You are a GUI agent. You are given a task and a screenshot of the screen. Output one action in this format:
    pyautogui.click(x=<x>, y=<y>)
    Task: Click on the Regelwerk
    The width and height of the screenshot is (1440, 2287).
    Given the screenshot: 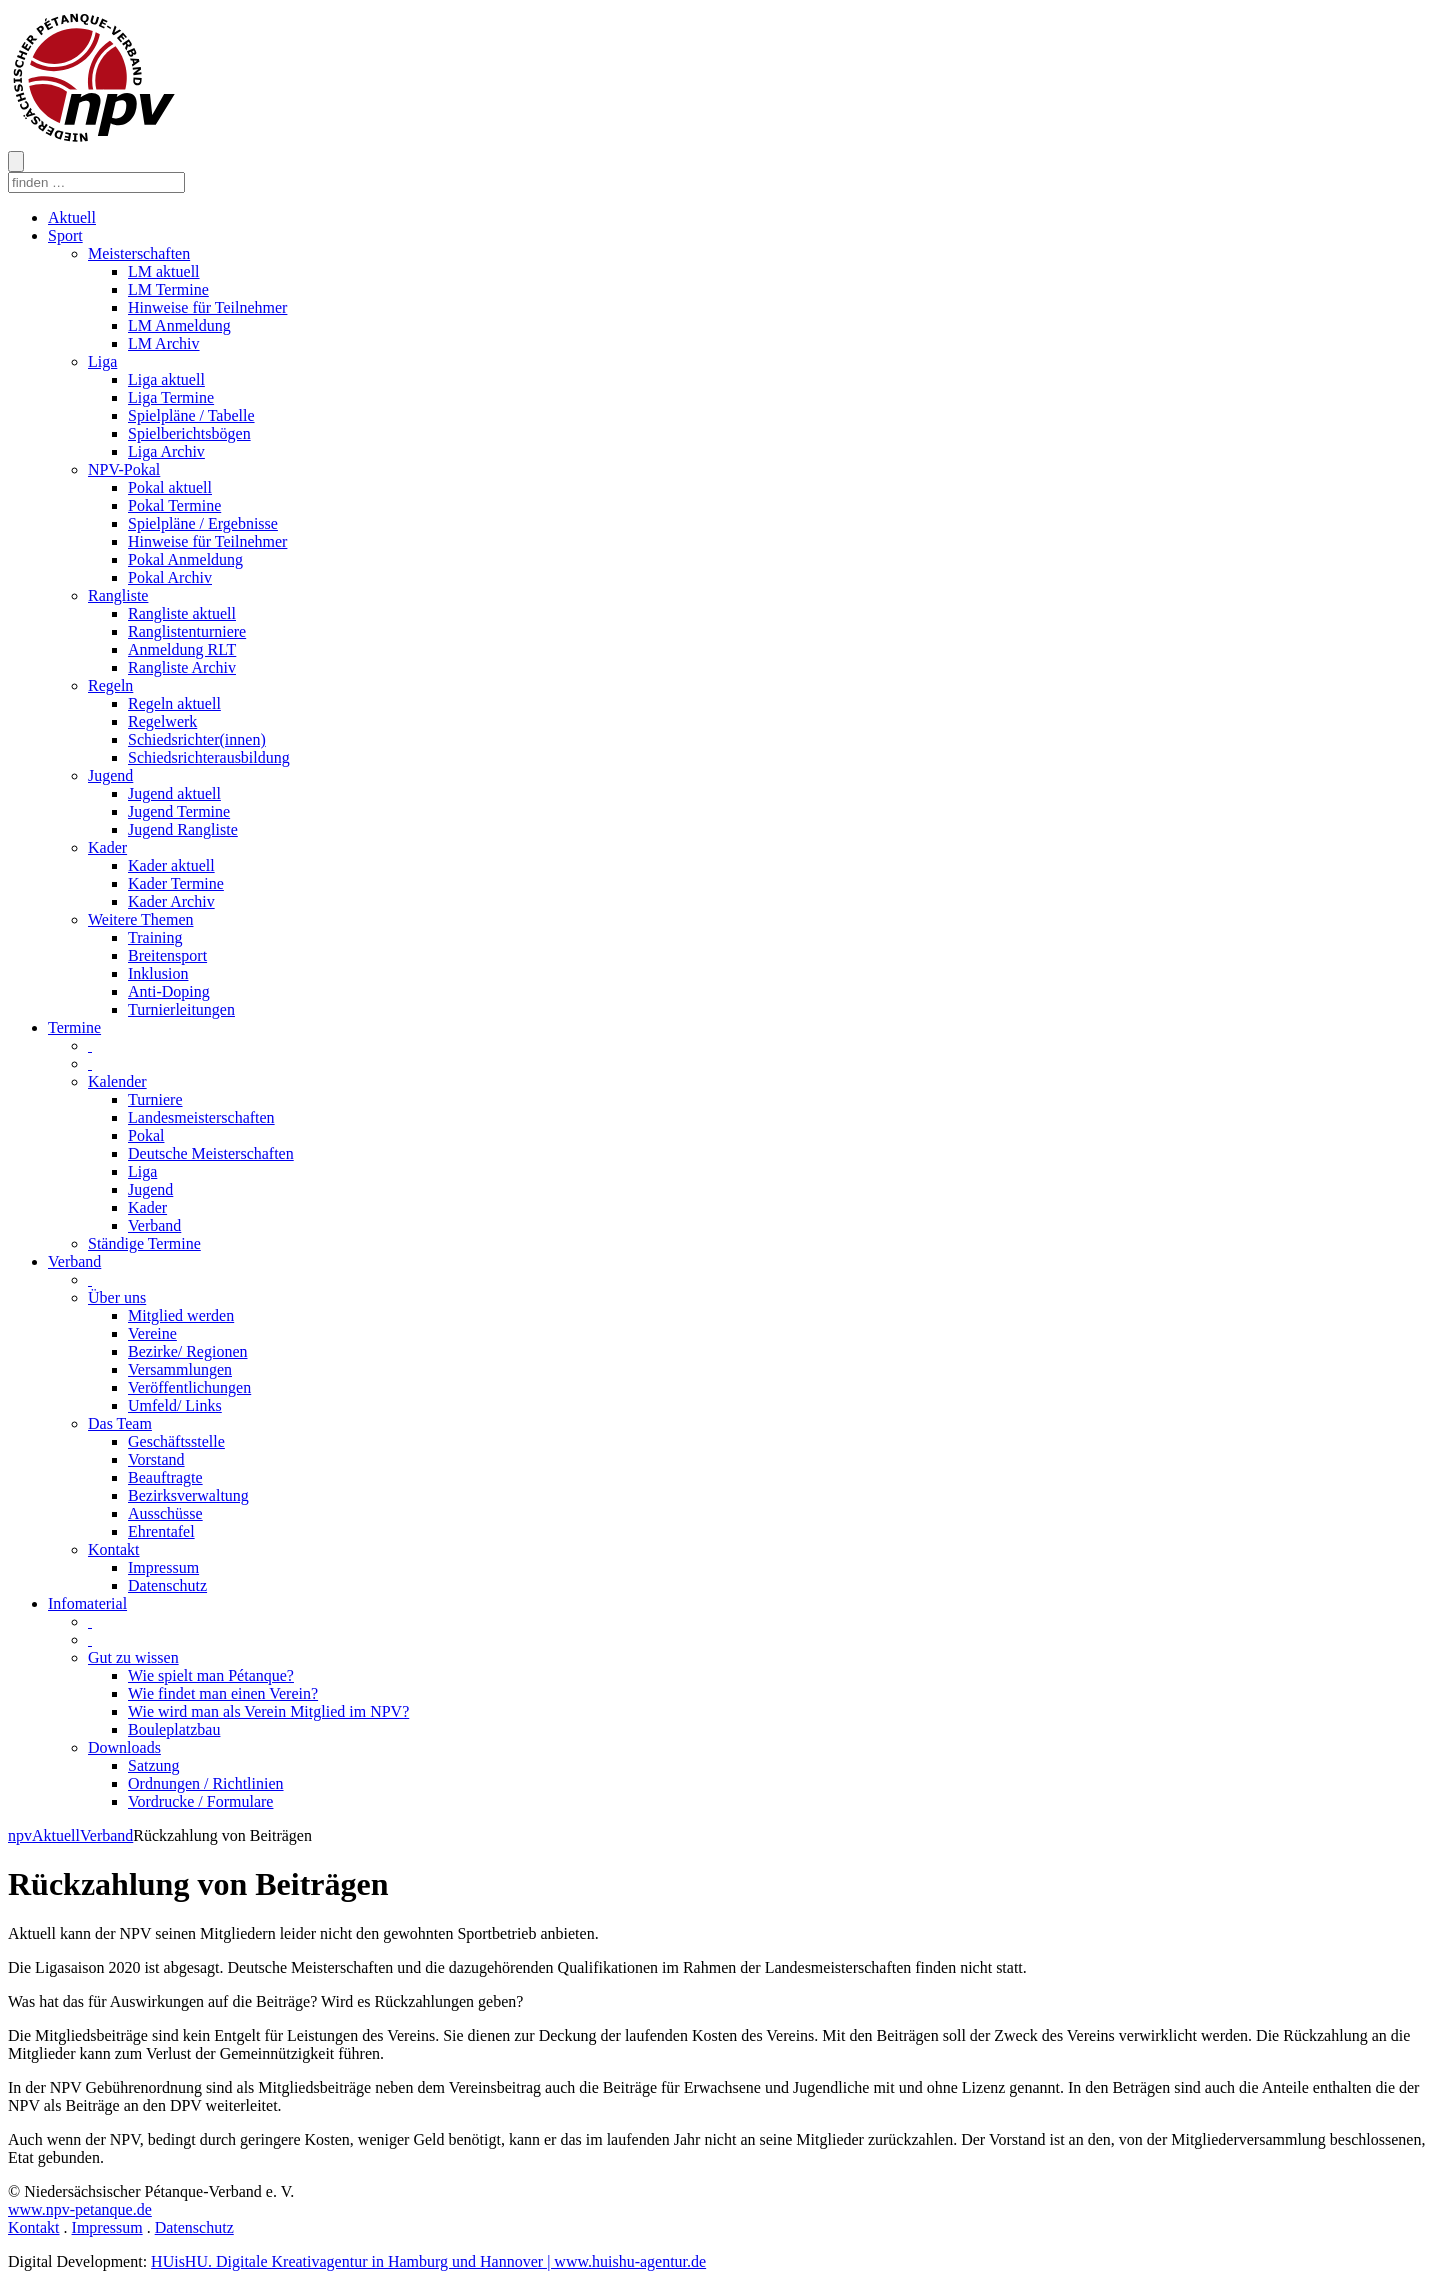 What is the action you would take?
    pyautogui.click(x=162, y=721)
    